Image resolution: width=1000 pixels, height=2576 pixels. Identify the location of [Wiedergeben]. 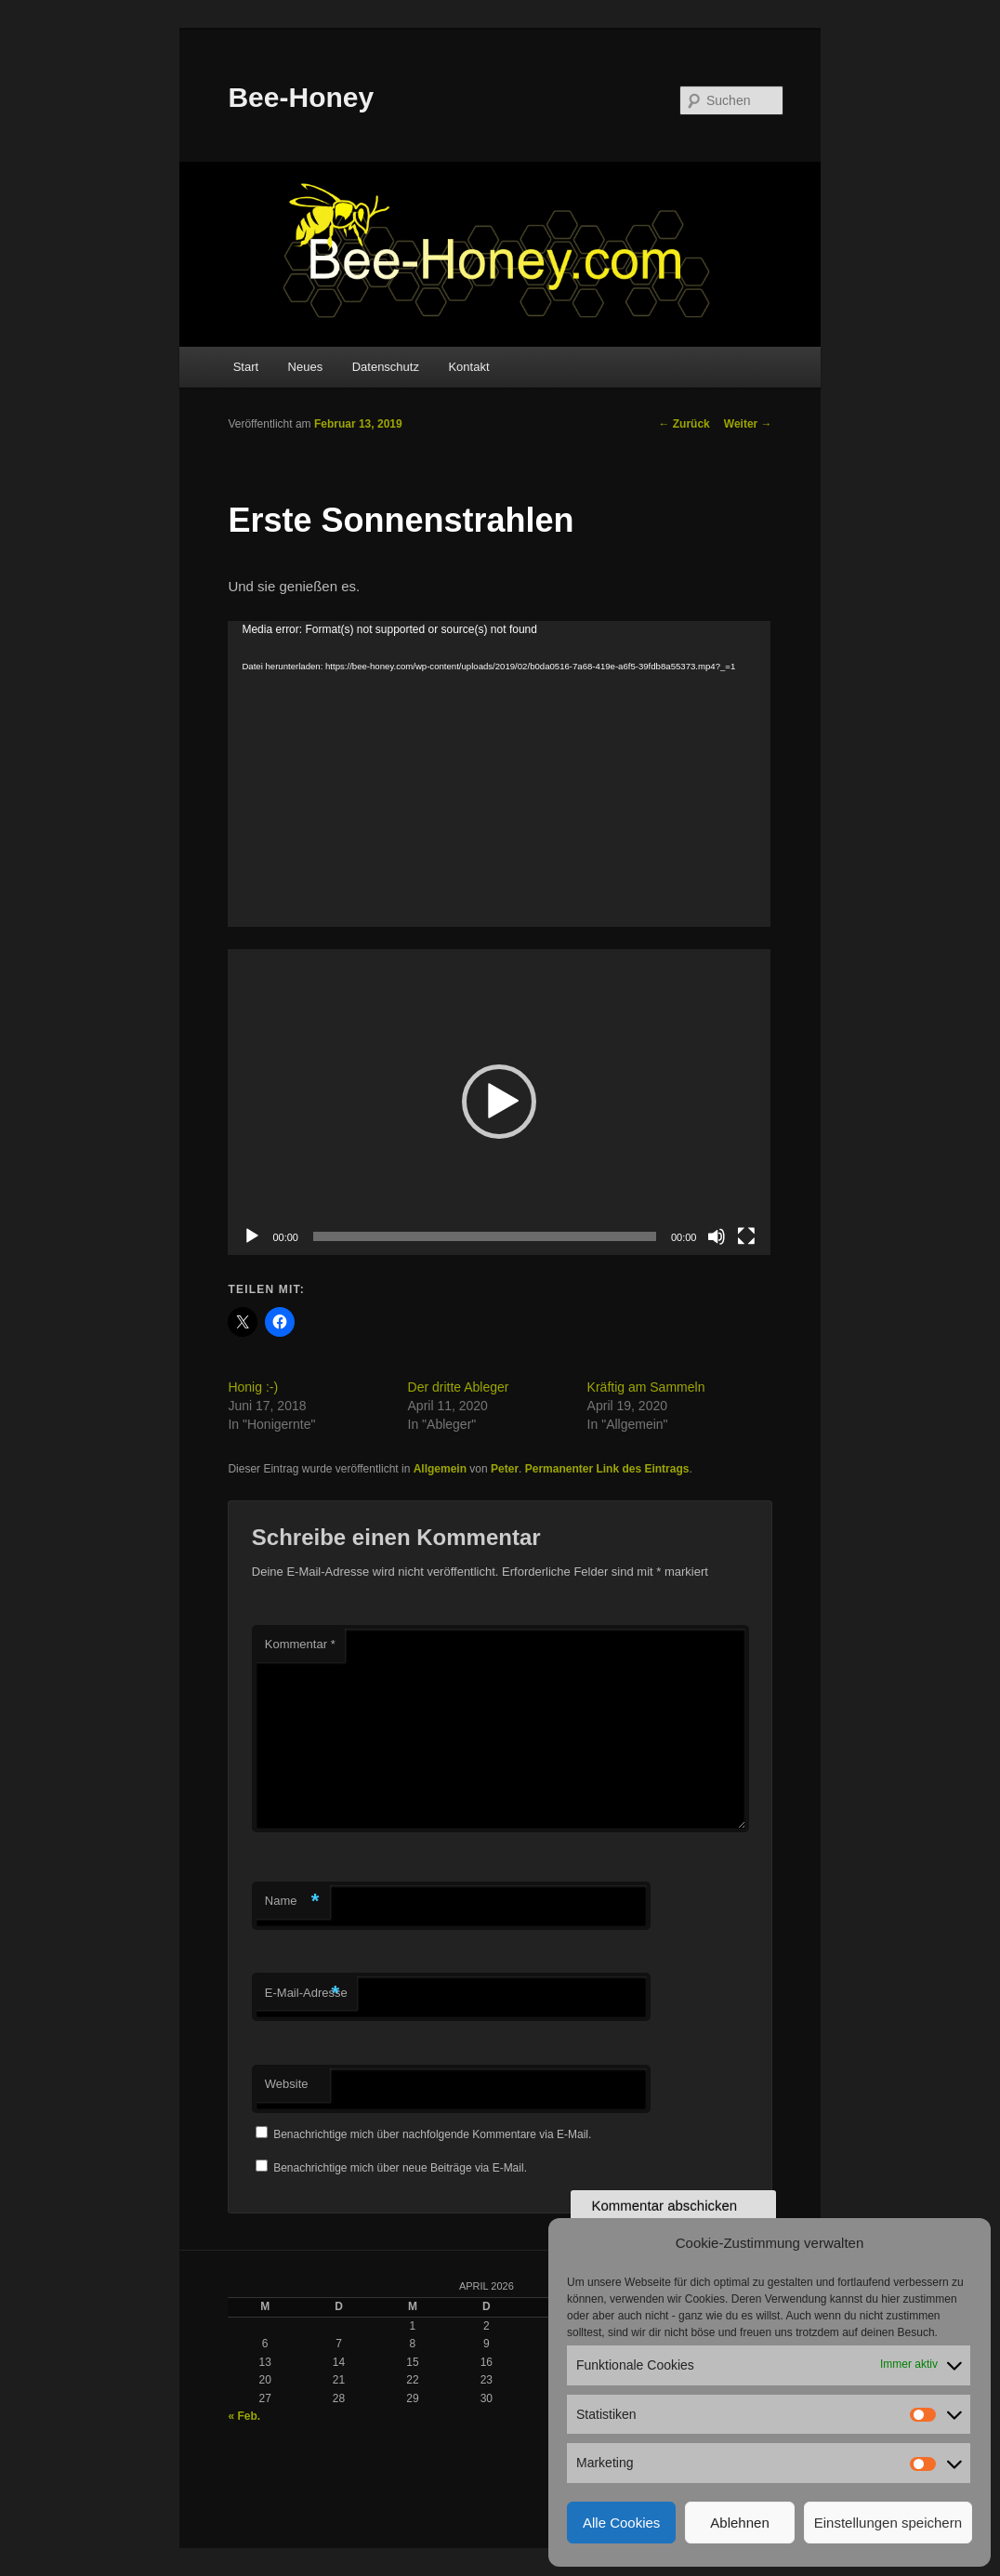
(252, 1236).